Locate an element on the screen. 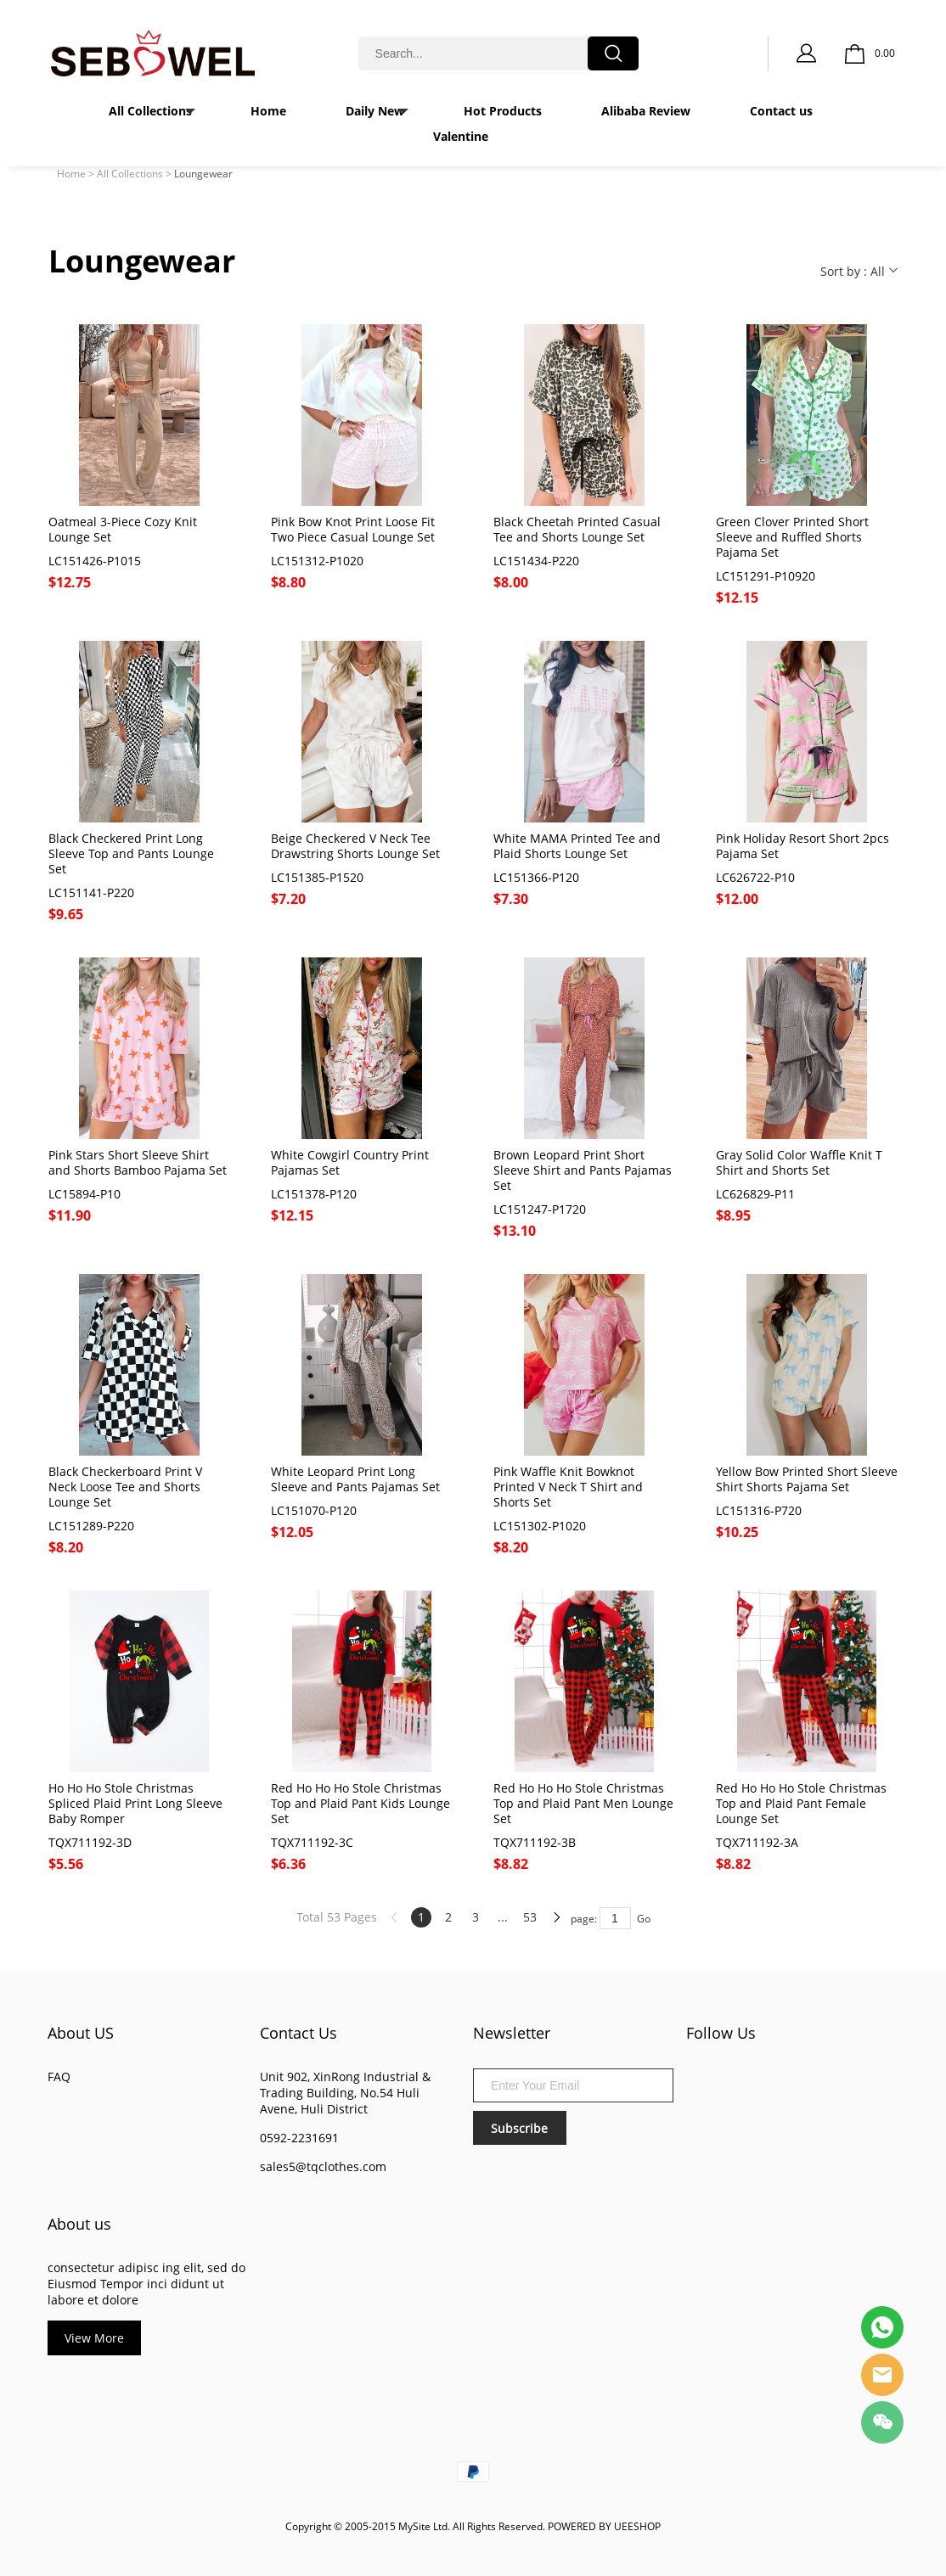 This screenshot has height=2576, width=946. Pink Holiday Resort Short 2pcs Pajama Set is located at coordinates (802, 846).